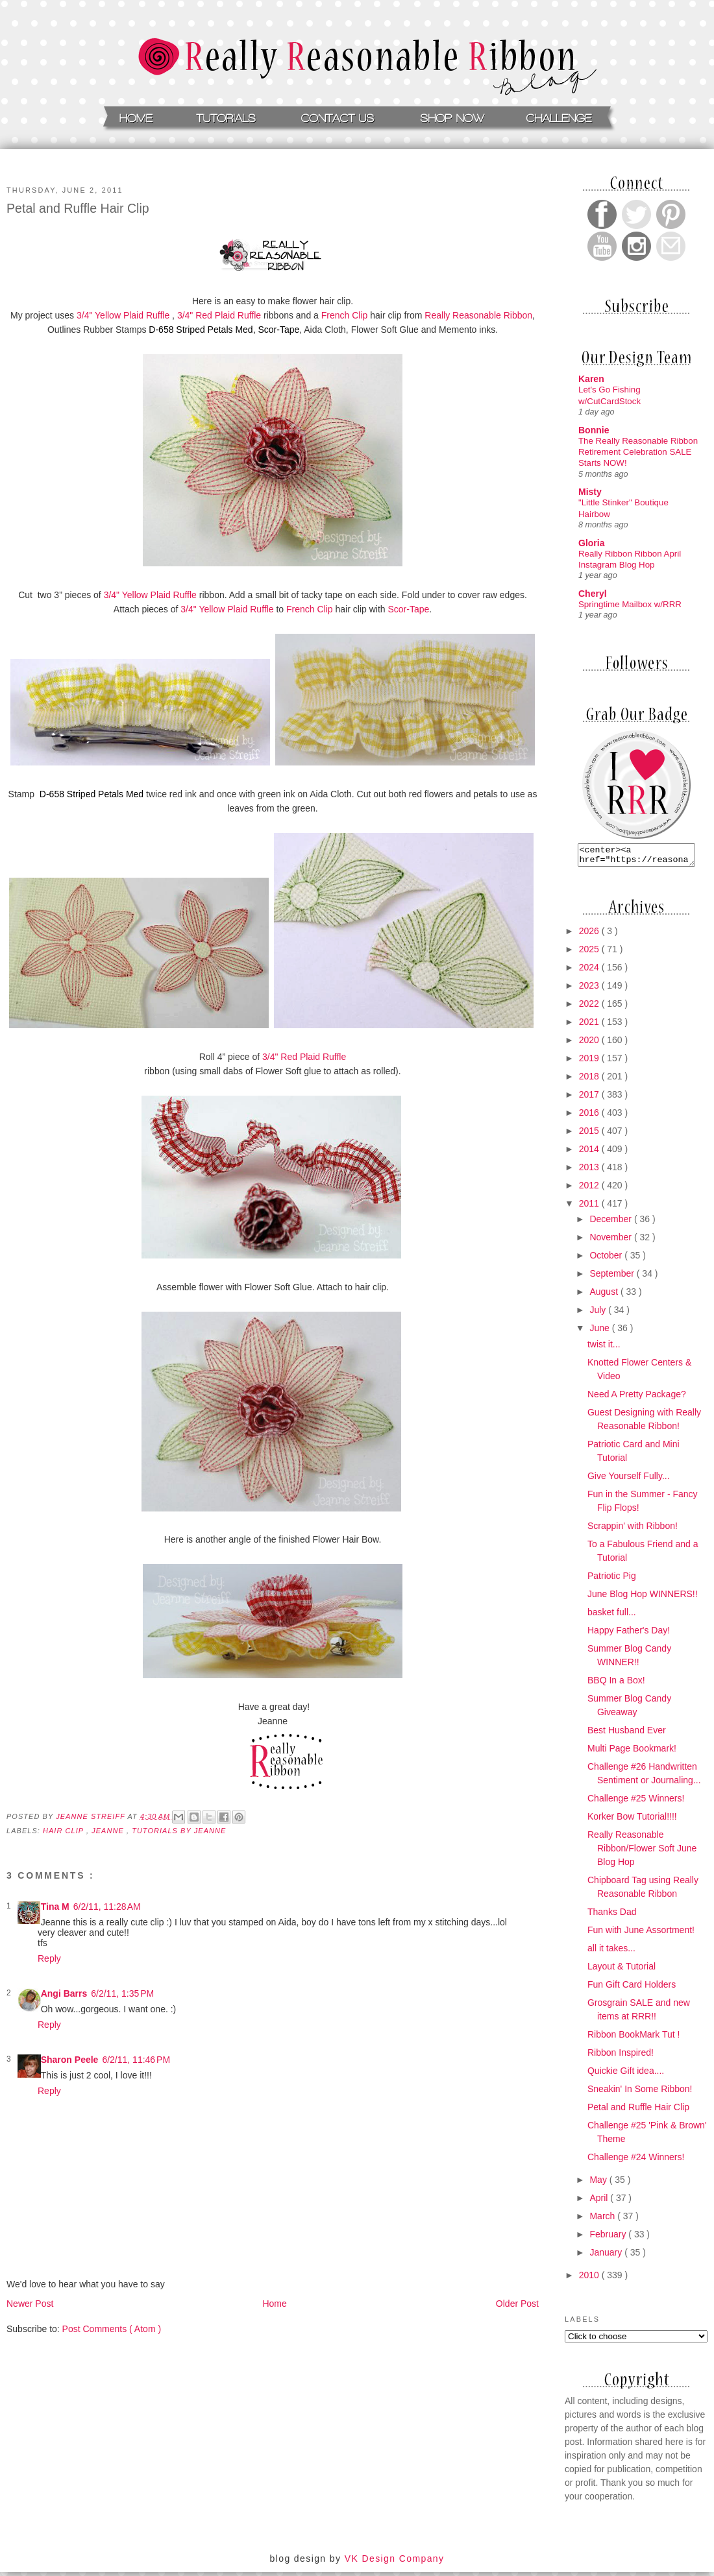 This screenshot has width=714, height=2576. I want to click on June, so click(600, 1332).